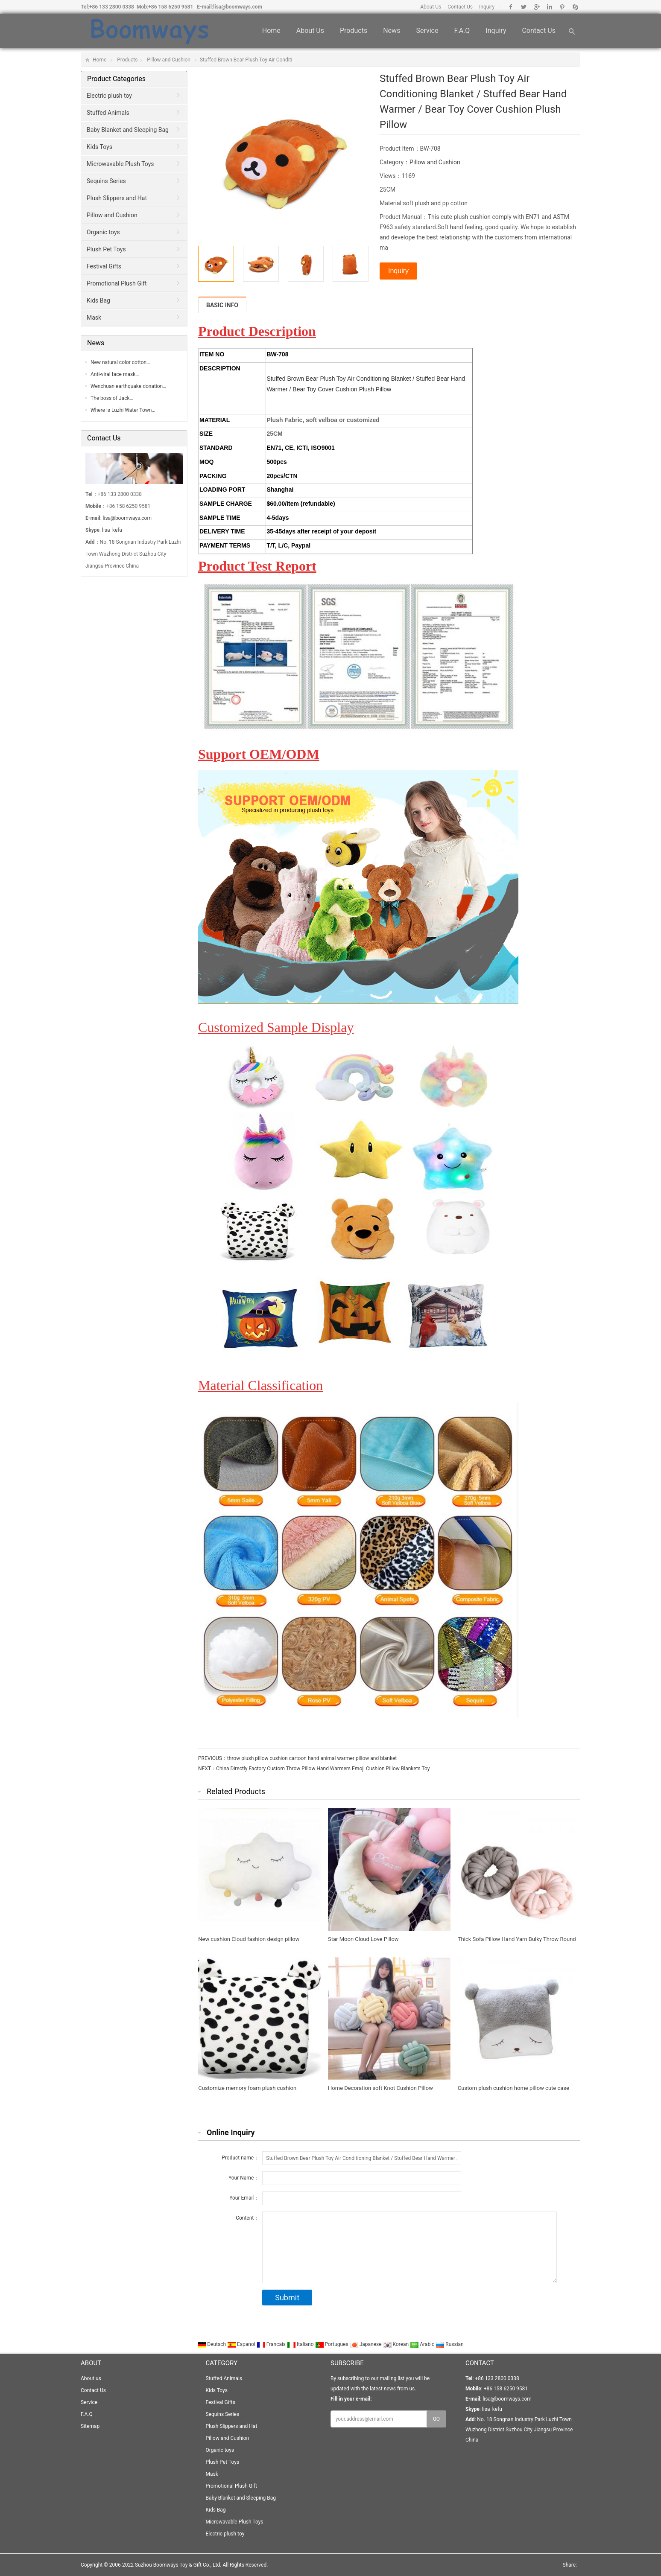 Image resolution: width=661 pixels, height=2576 pixels. Describe the element at coordinates (353, 30) in the screenshot. I see `Products` at that location.